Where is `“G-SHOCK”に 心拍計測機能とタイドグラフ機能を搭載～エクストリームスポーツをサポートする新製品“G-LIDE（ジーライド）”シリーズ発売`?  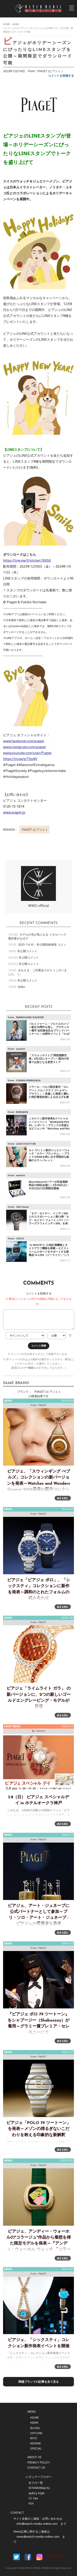 “G-SHOCK”に 心拍計測機能とタイドグラフ機能を搭載～エクストリームスポーツをサポートする新製品“G-LIDE（ジーライド）”シリーズ発売 is located at coordinates (49, 1251).